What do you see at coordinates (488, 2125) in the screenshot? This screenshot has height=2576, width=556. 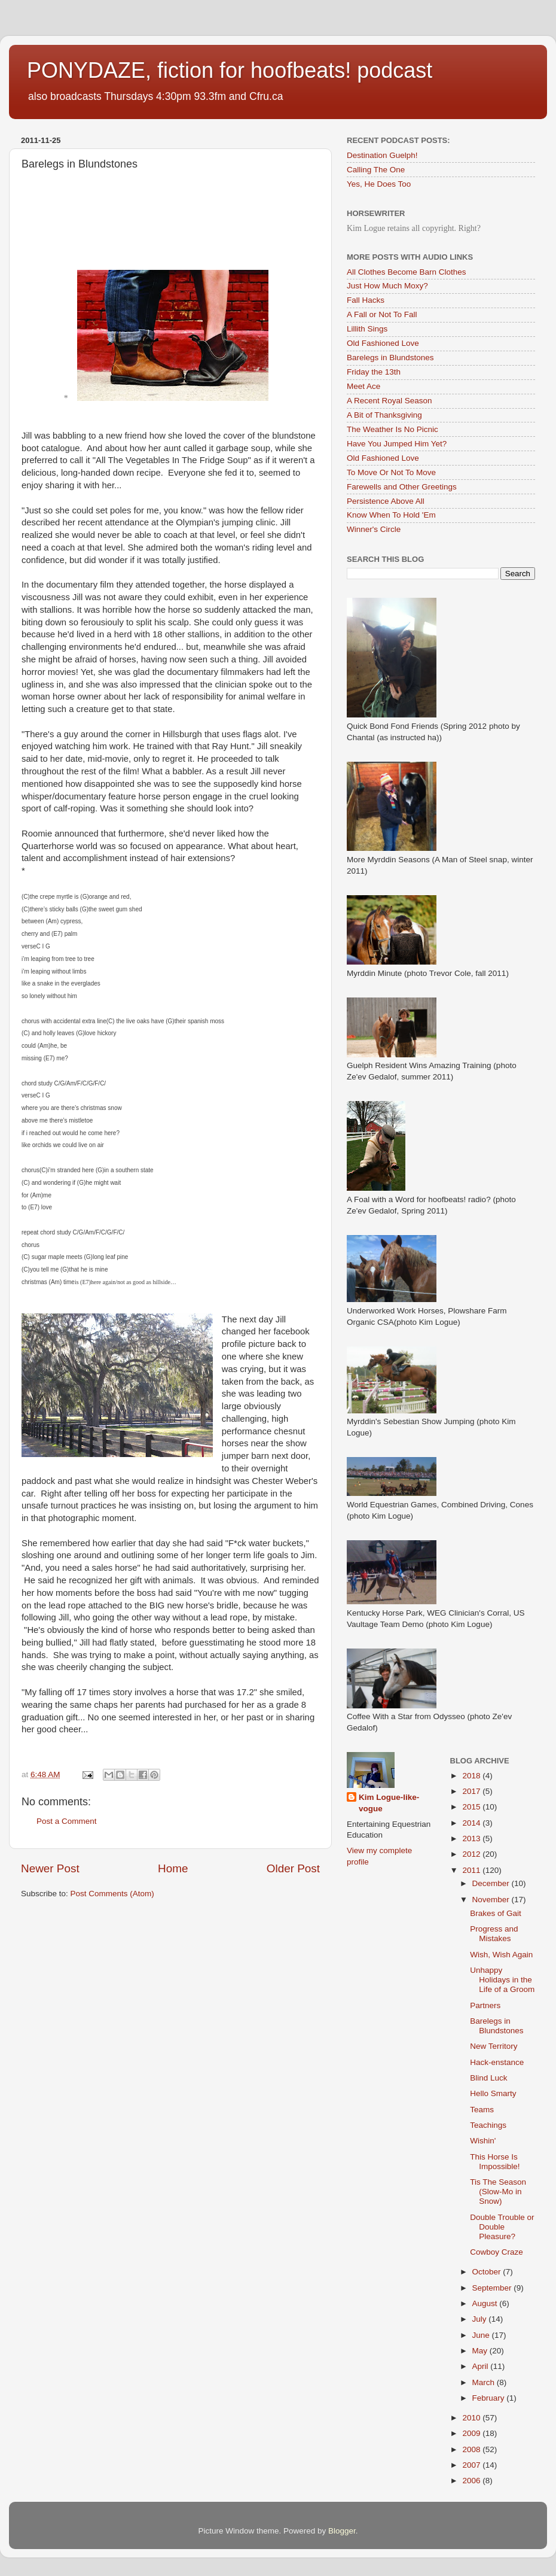 I see `Teachings` at bounding box center [488, 2125].